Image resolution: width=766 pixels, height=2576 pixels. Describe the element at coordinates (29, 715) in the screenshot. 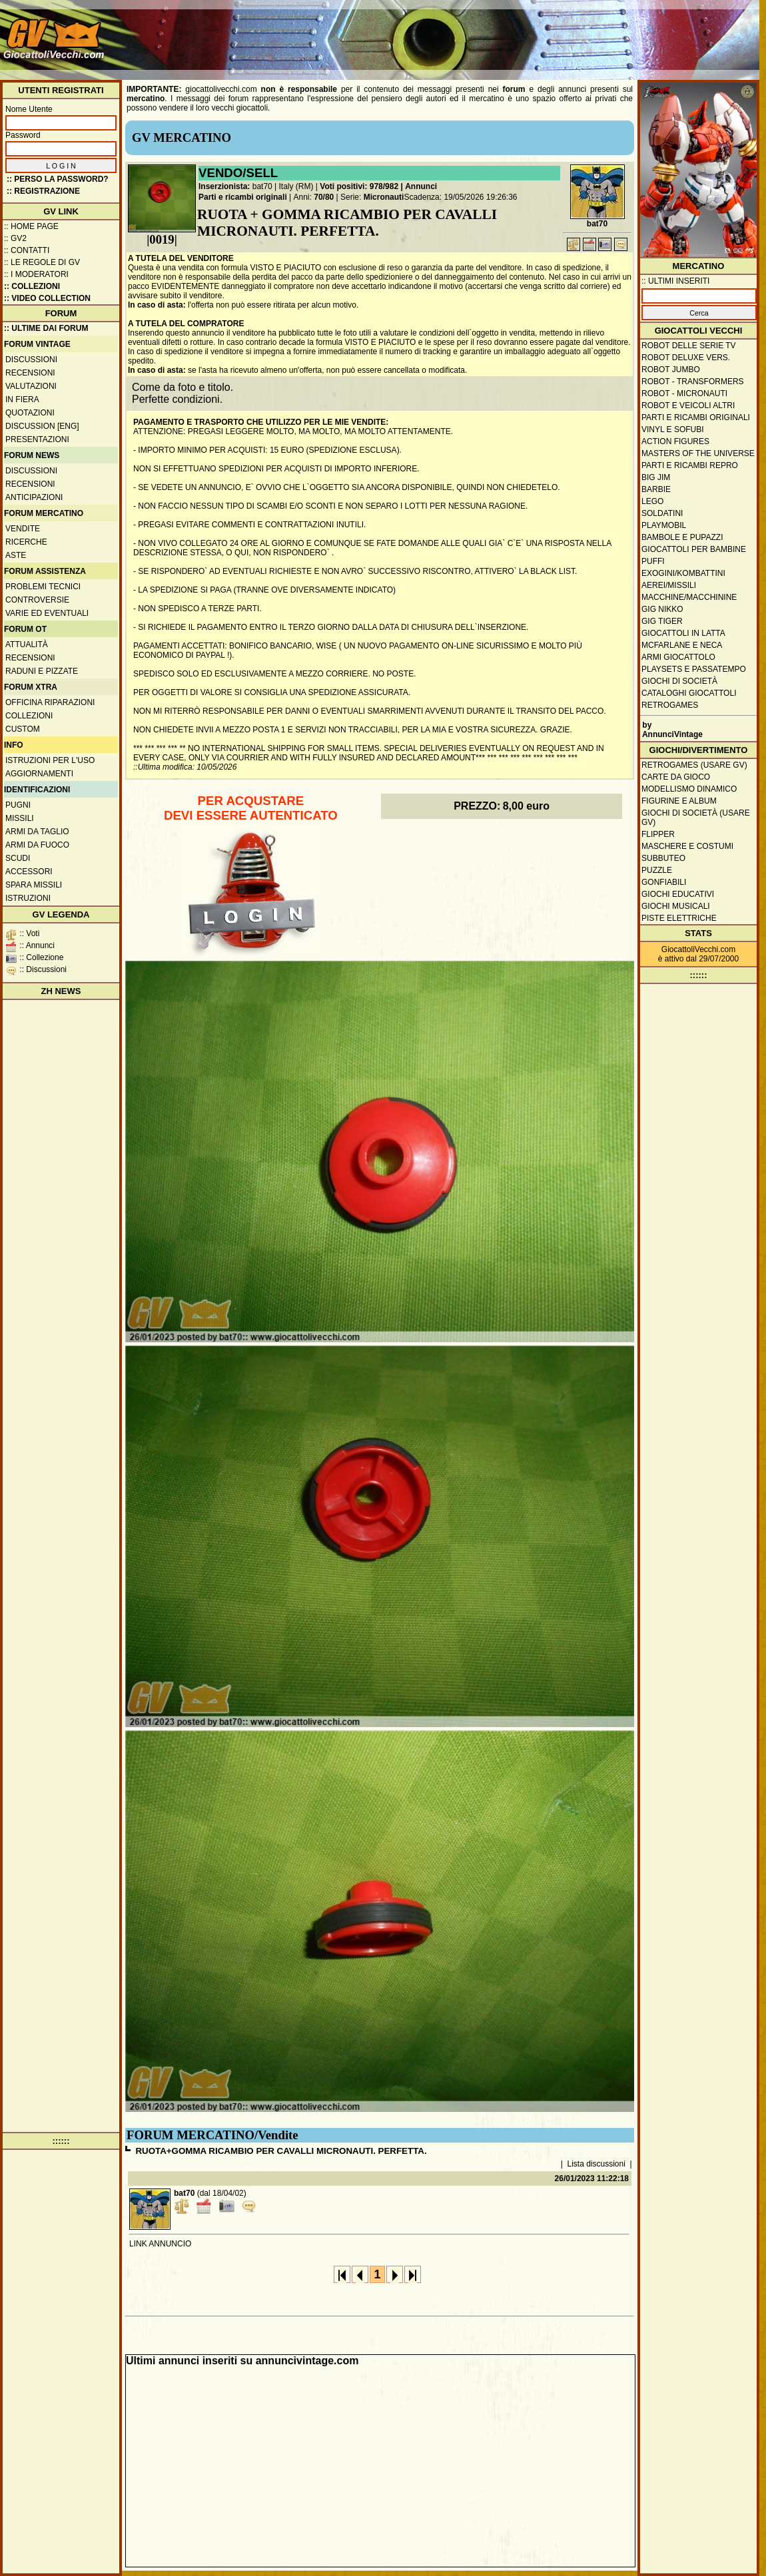

I see `Collezioni` at that location.